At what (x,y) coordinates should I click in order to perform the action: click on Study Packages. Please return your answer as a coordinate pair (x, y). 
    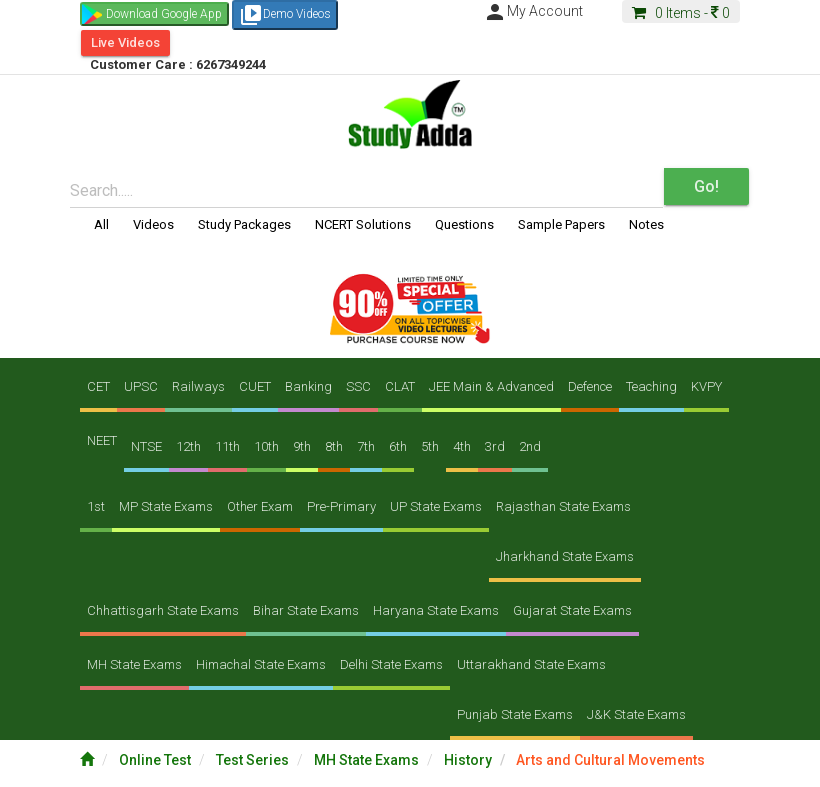
    Looking at the image, I should click on (244, 224).